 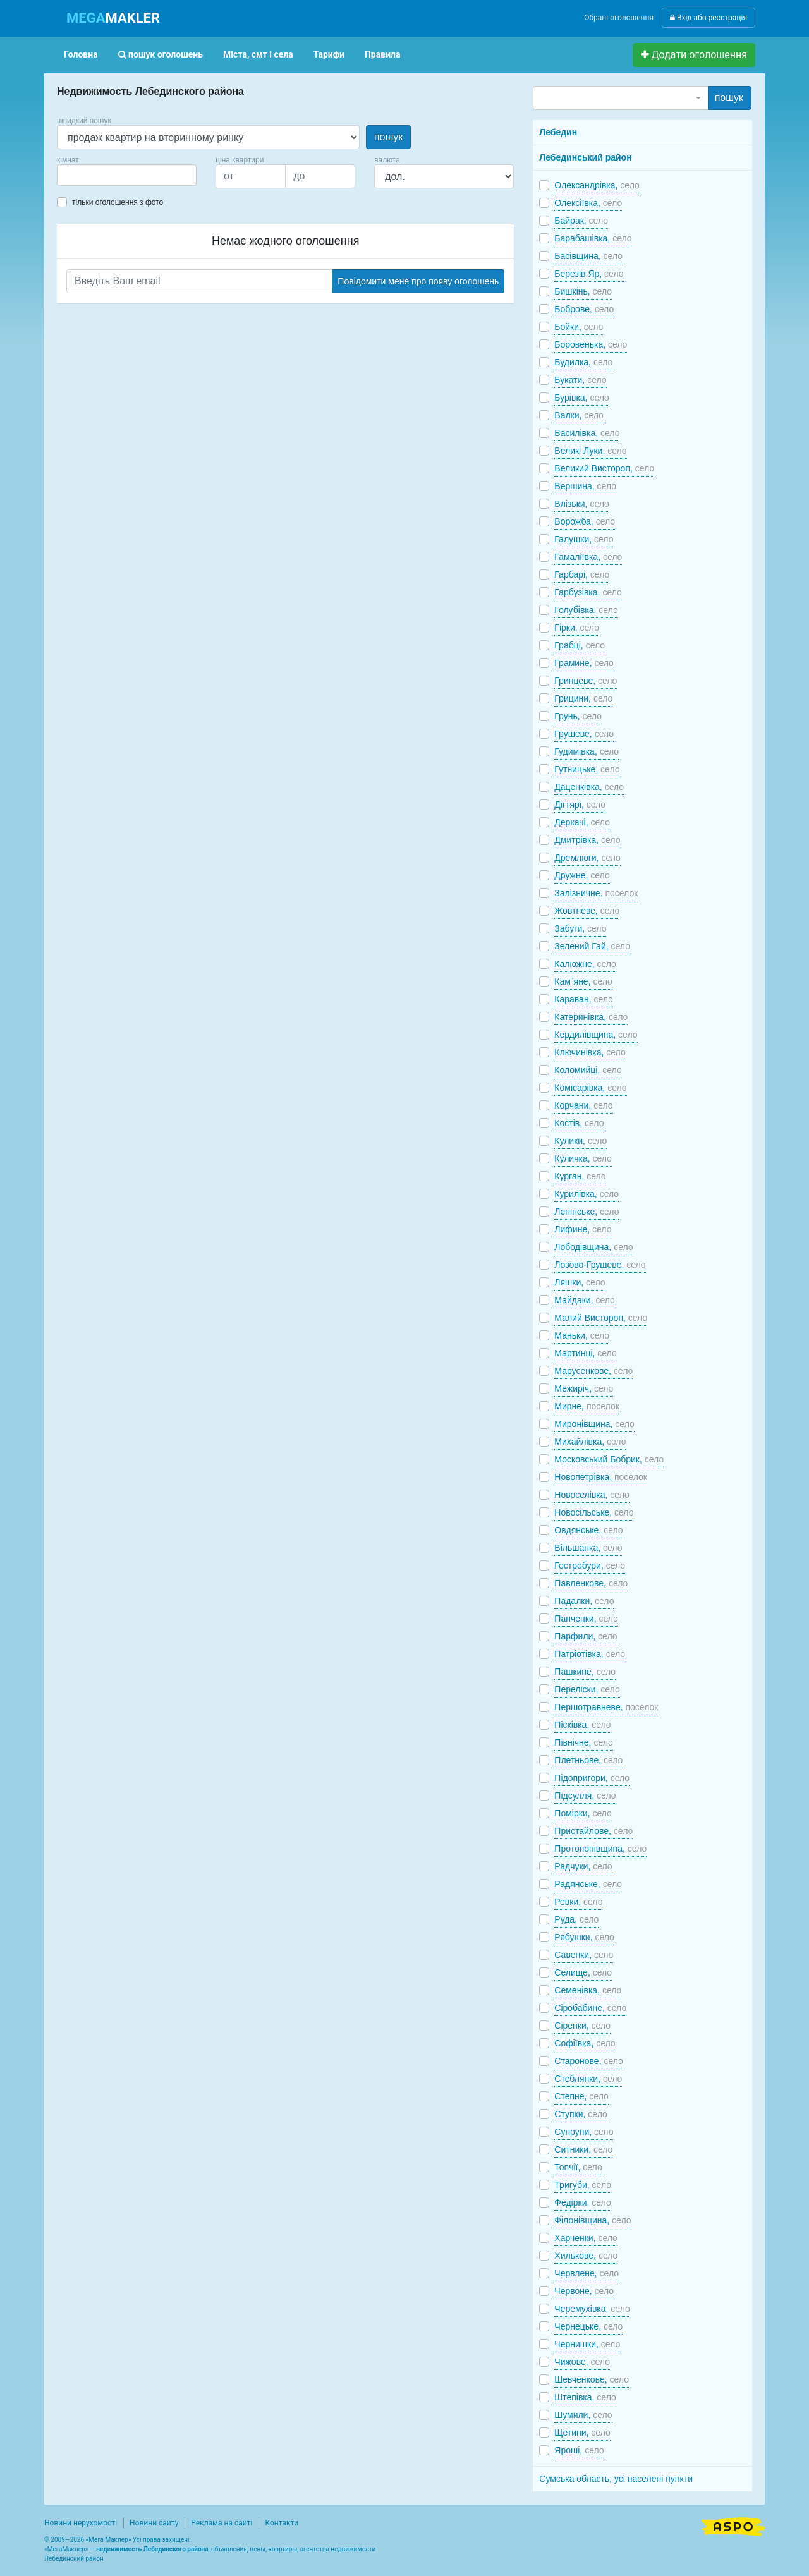 I want to click on Грамине,, so click(x=584, y=663).